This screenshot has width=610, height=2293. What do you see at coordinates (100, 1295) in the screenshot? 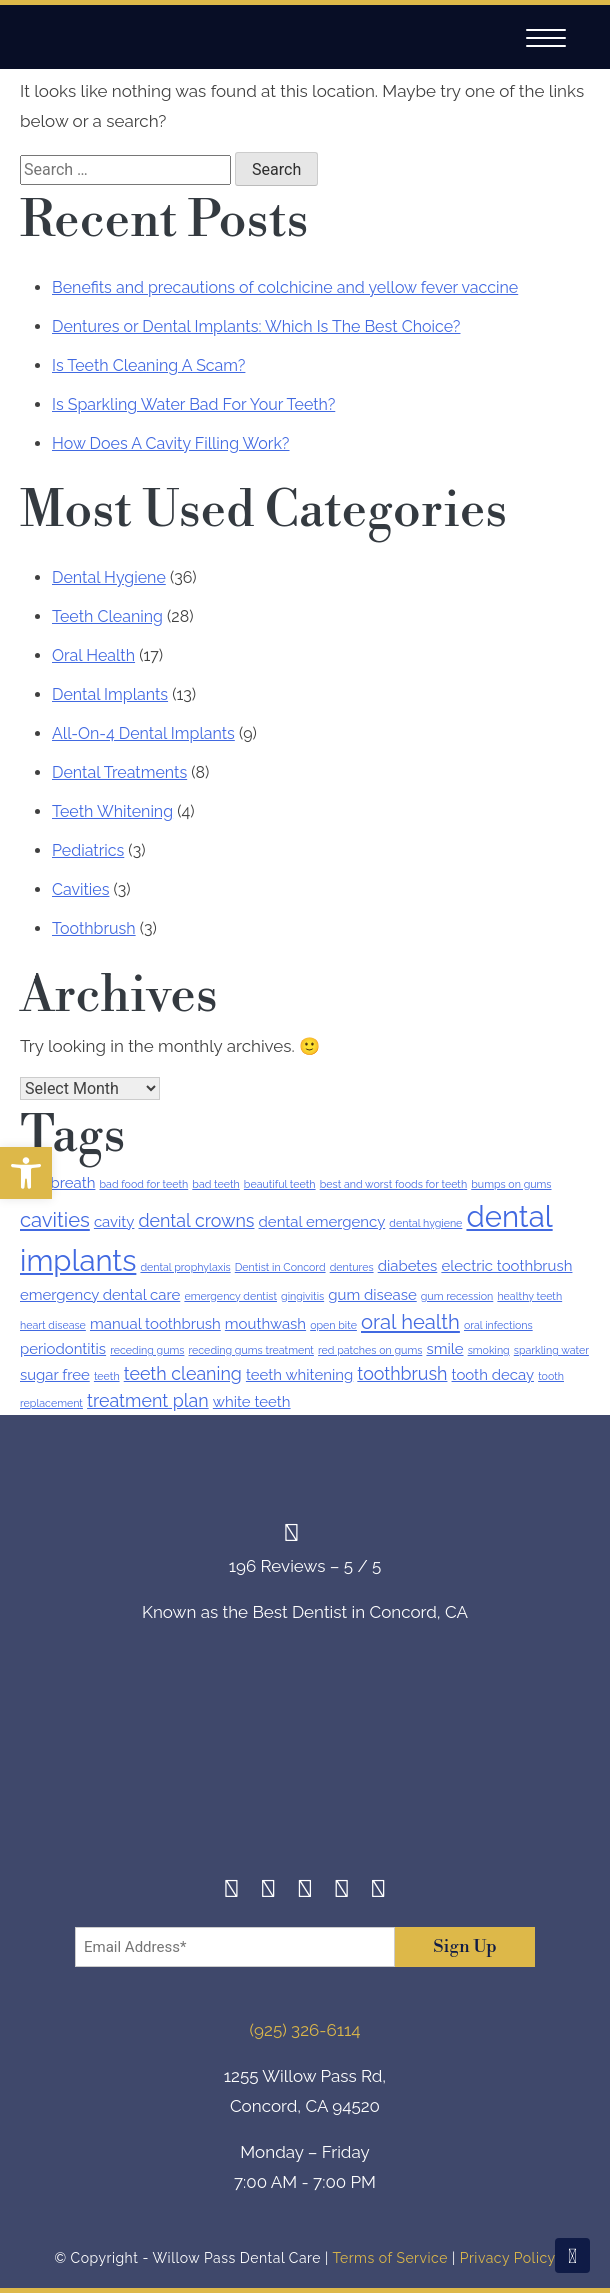
I see `emergency dental care [emergency dental care (2 items)]` at bounding box center [100, 1295].